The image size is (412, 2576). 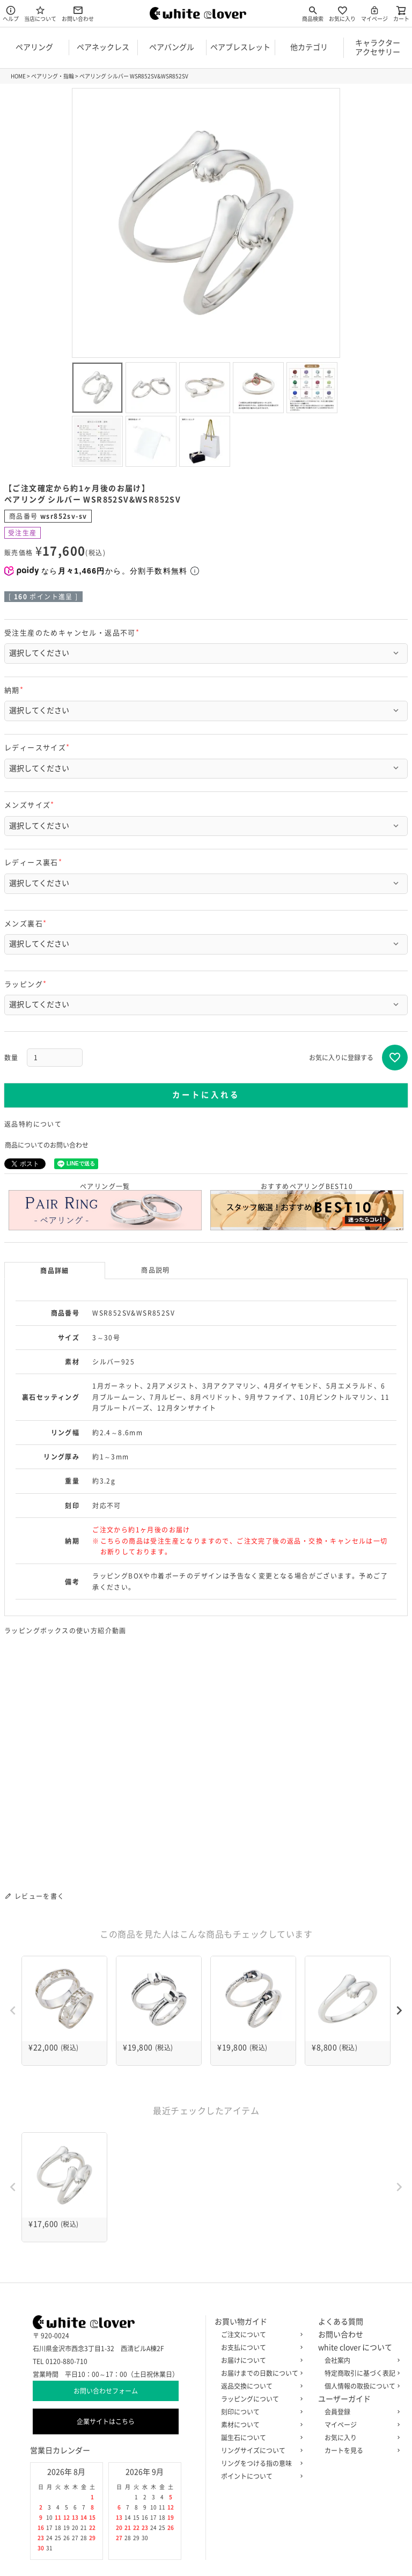 I want to click on 企業サイトはこちら, so click(x=106, y=2421).